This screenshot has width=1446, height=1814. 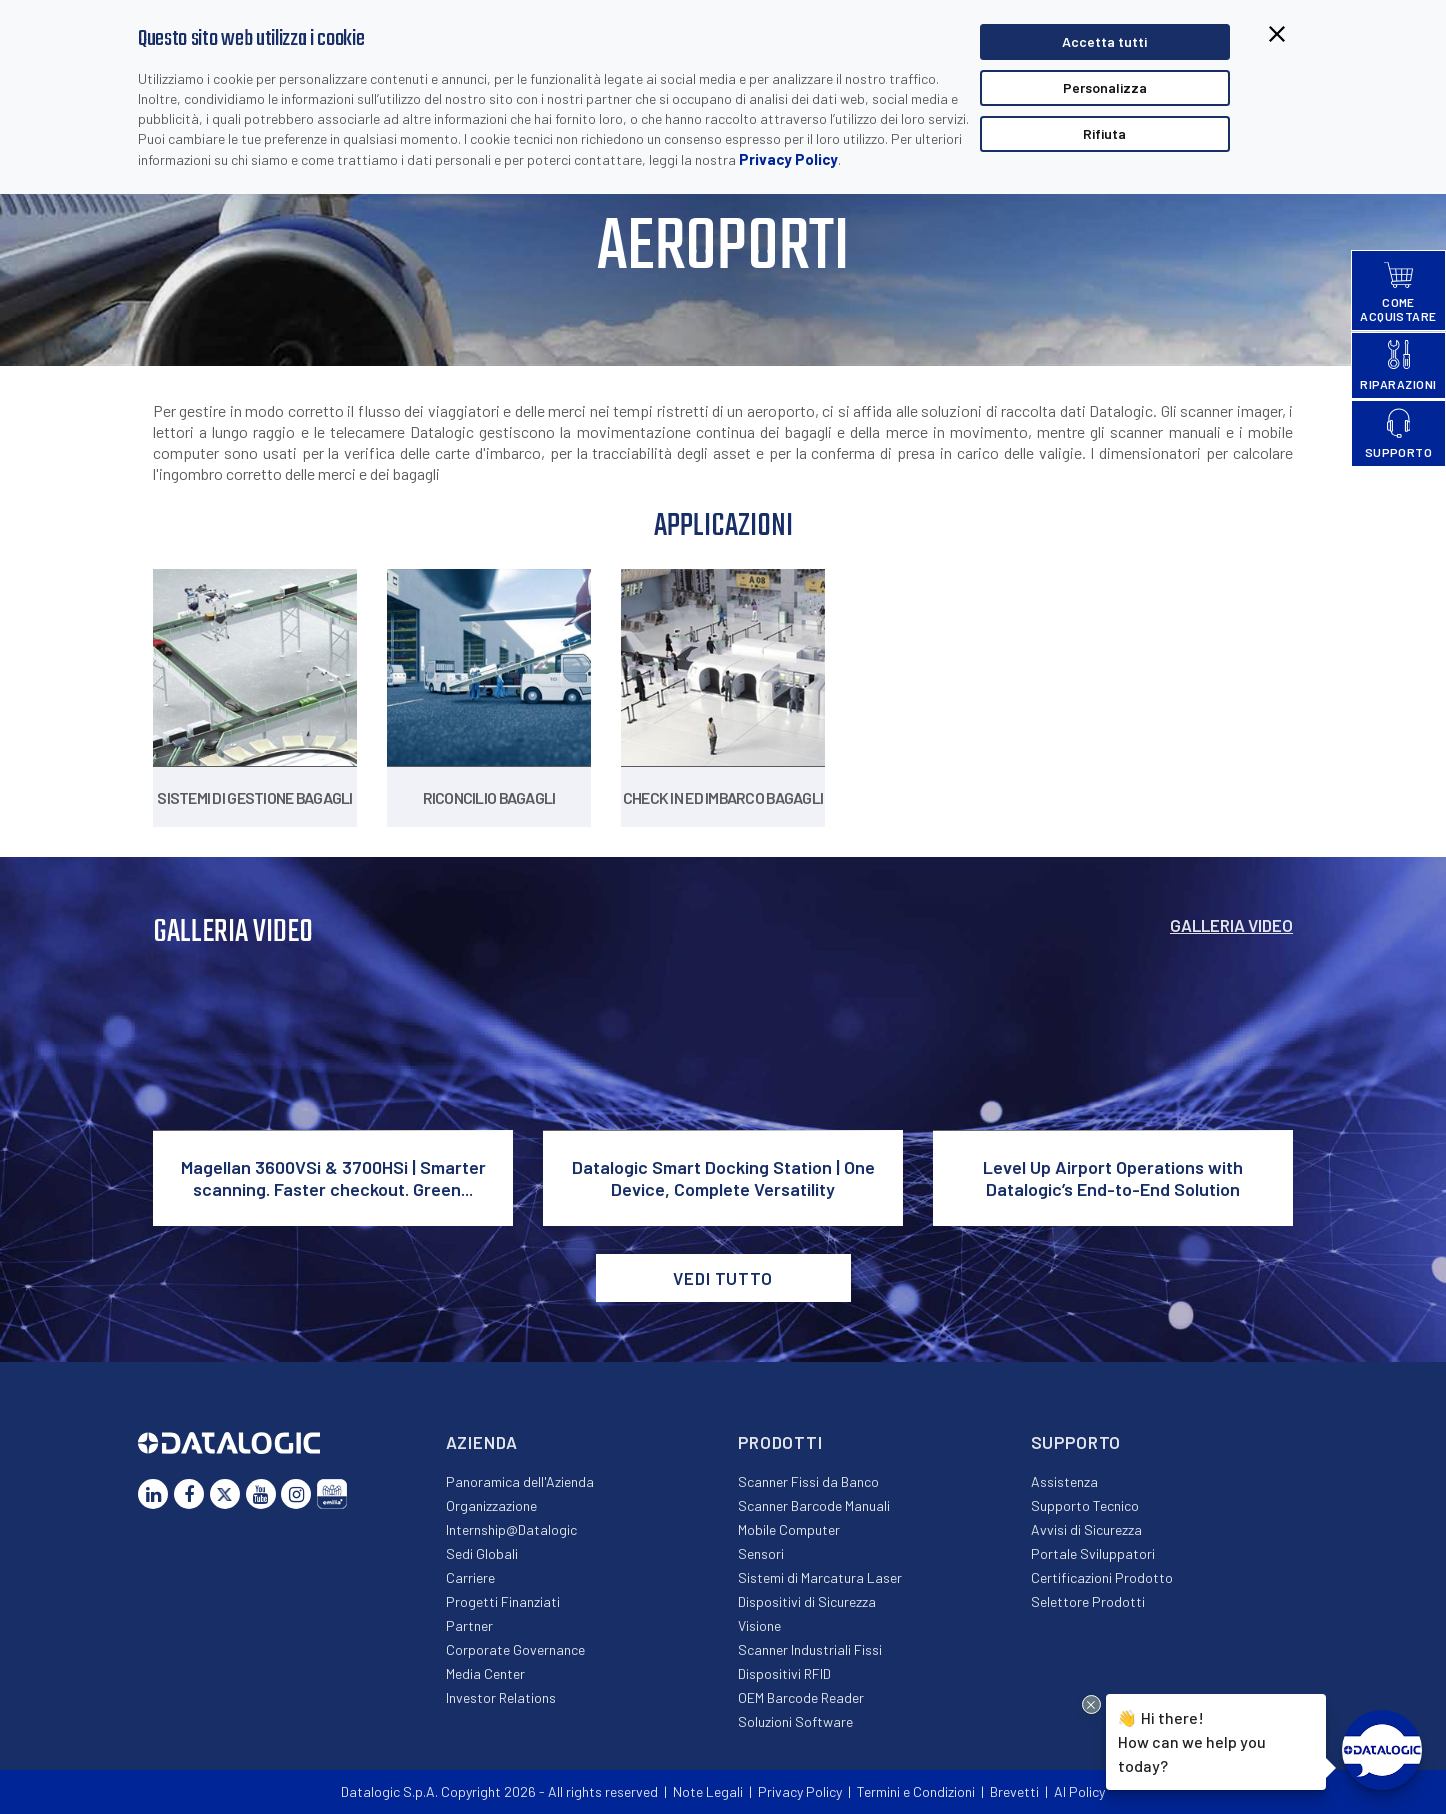 What do you see at coordinates (1085, 1505) in the screenshot?
I see `Supporto Tecnico` at bounding box center [1085, 1505].